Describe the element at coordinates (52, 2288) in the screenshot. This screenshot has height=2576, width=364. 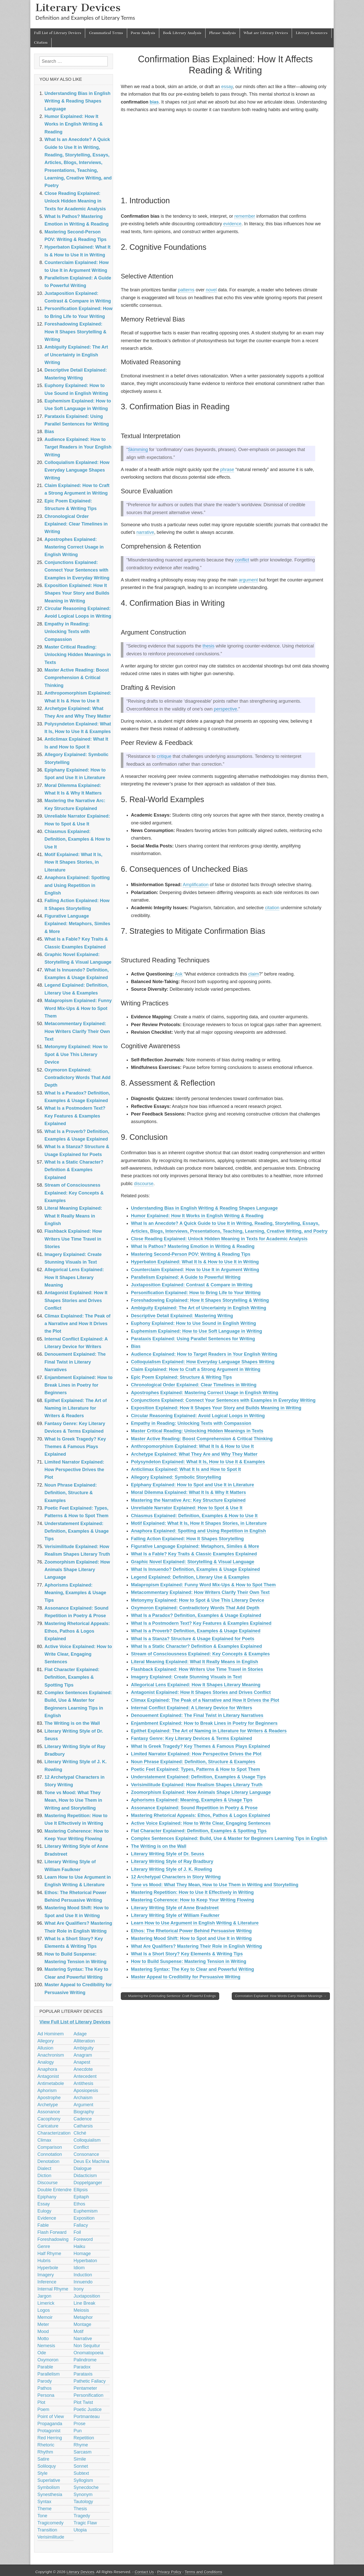
I see `Internal Rhyme` at that location.